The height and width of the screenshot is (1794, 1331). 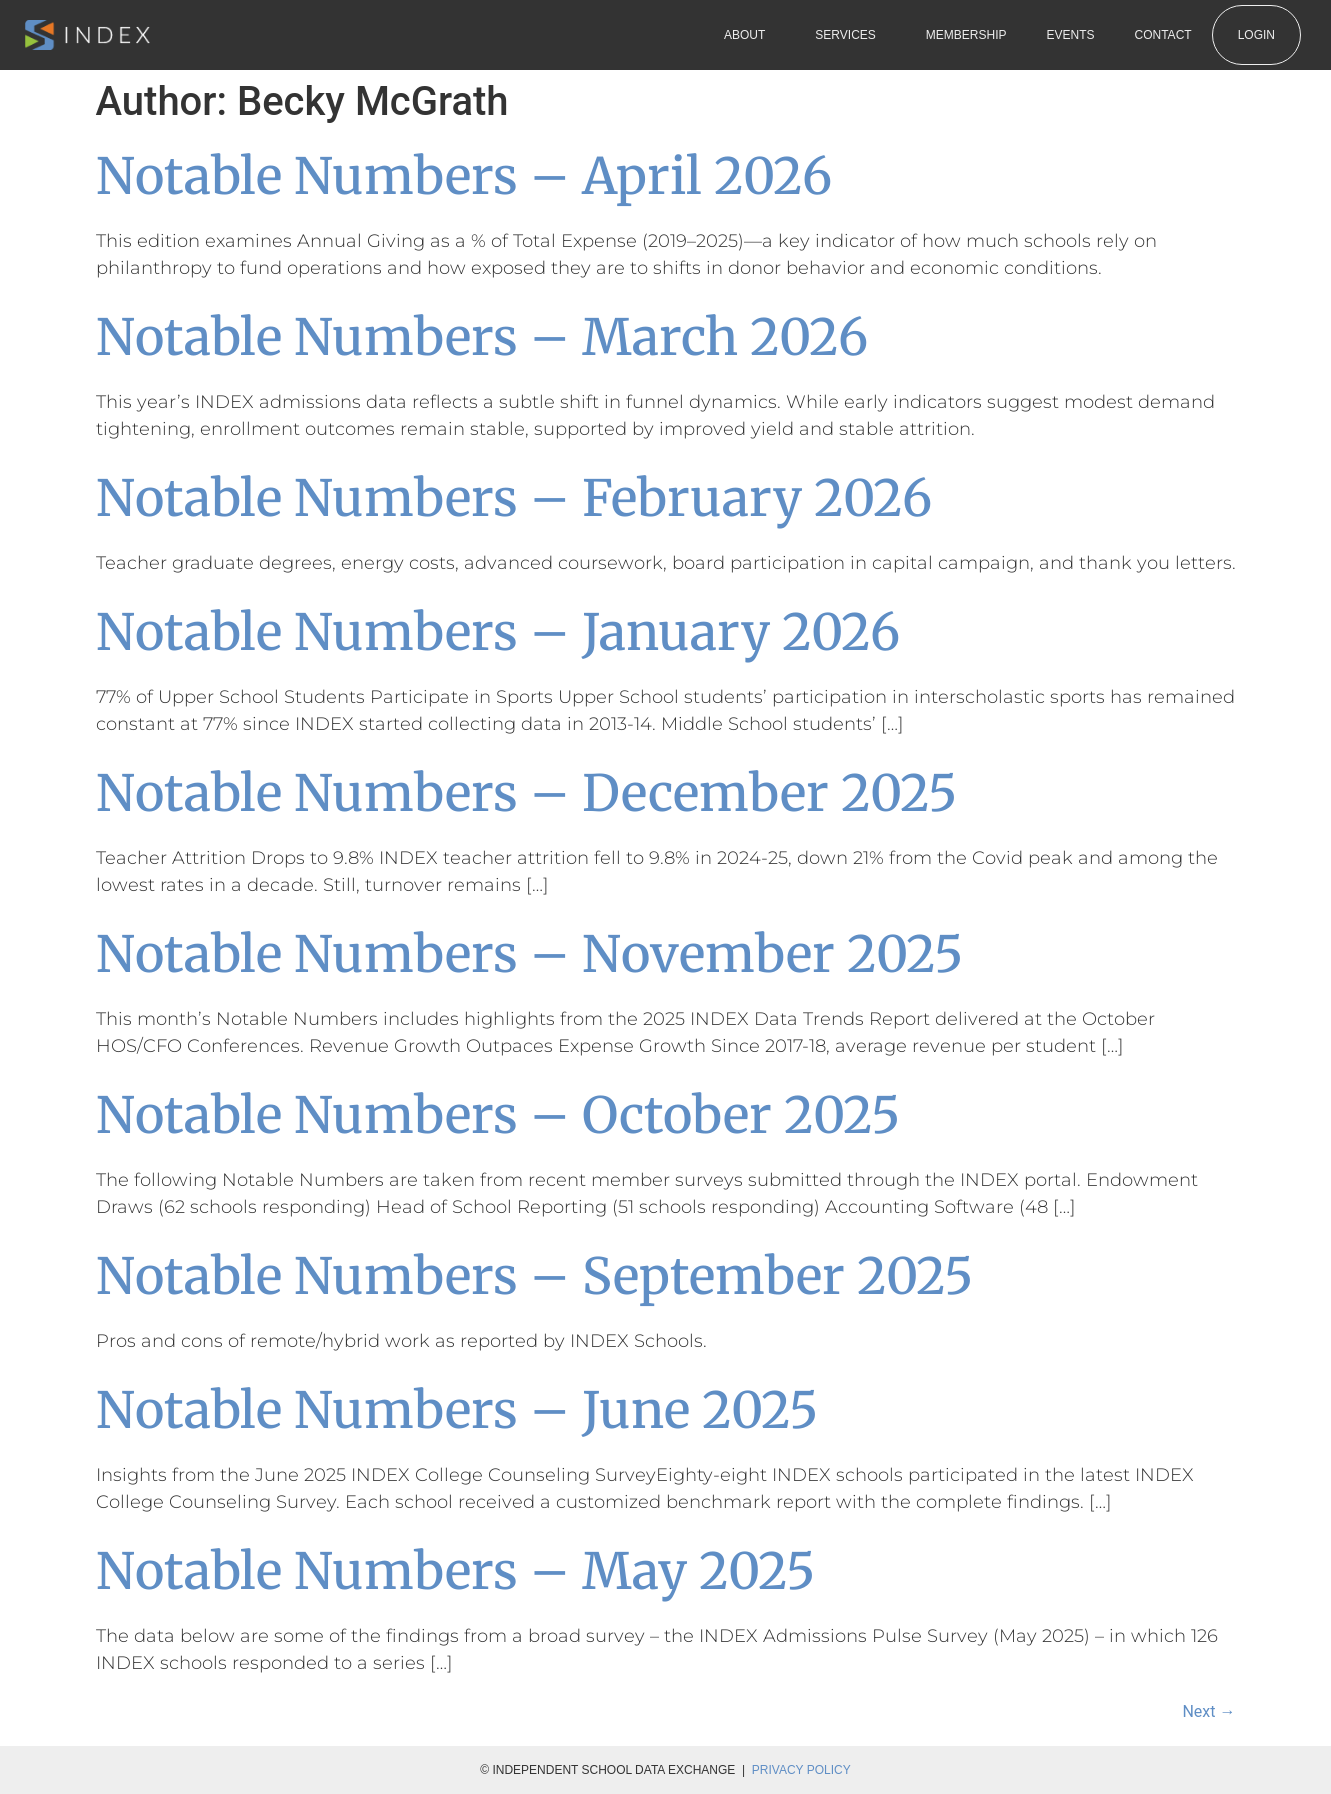 I want to click on Notable Numbers – December 2025, so click(x=526, y=793).